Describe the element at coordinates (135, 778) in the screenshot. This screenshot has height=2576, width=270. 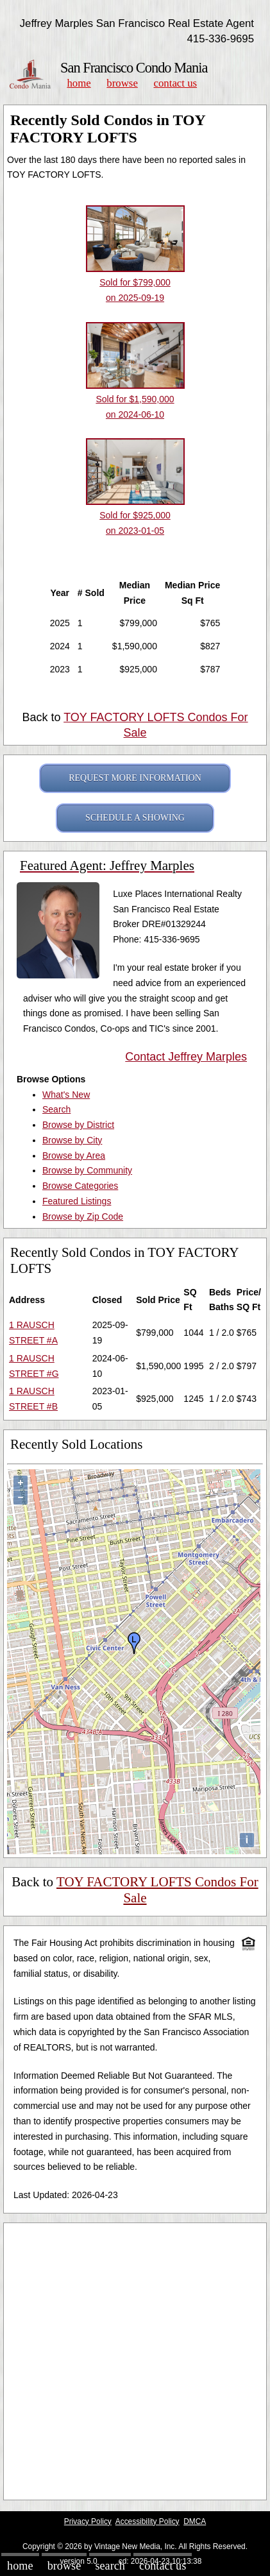
I see `REQUEST MORE INFORMATION` at that location.